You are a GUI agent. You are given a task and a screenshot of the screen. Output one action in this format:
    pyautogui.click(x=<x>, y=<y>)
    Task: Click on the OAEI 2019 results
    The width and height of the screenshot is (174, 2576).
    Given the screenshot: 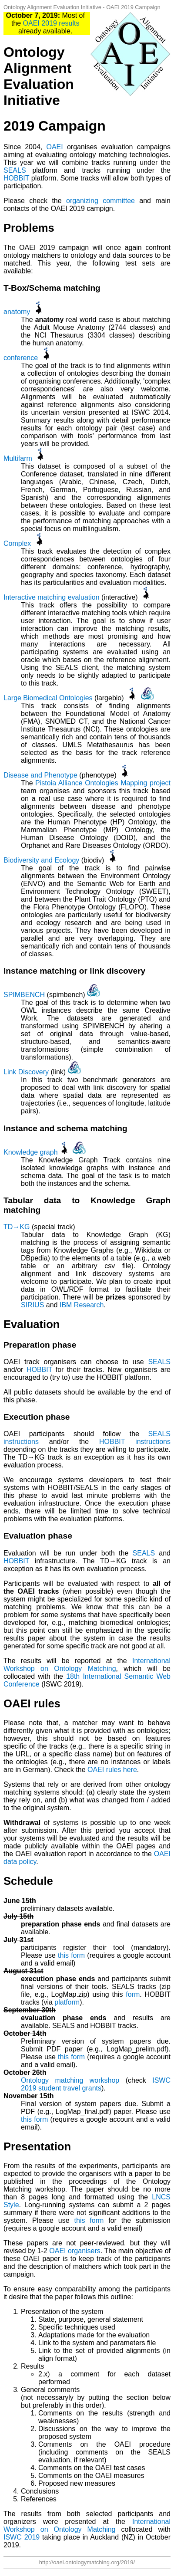 What is the action you would take?
    pyautogui.click(x=51, y=23)
    